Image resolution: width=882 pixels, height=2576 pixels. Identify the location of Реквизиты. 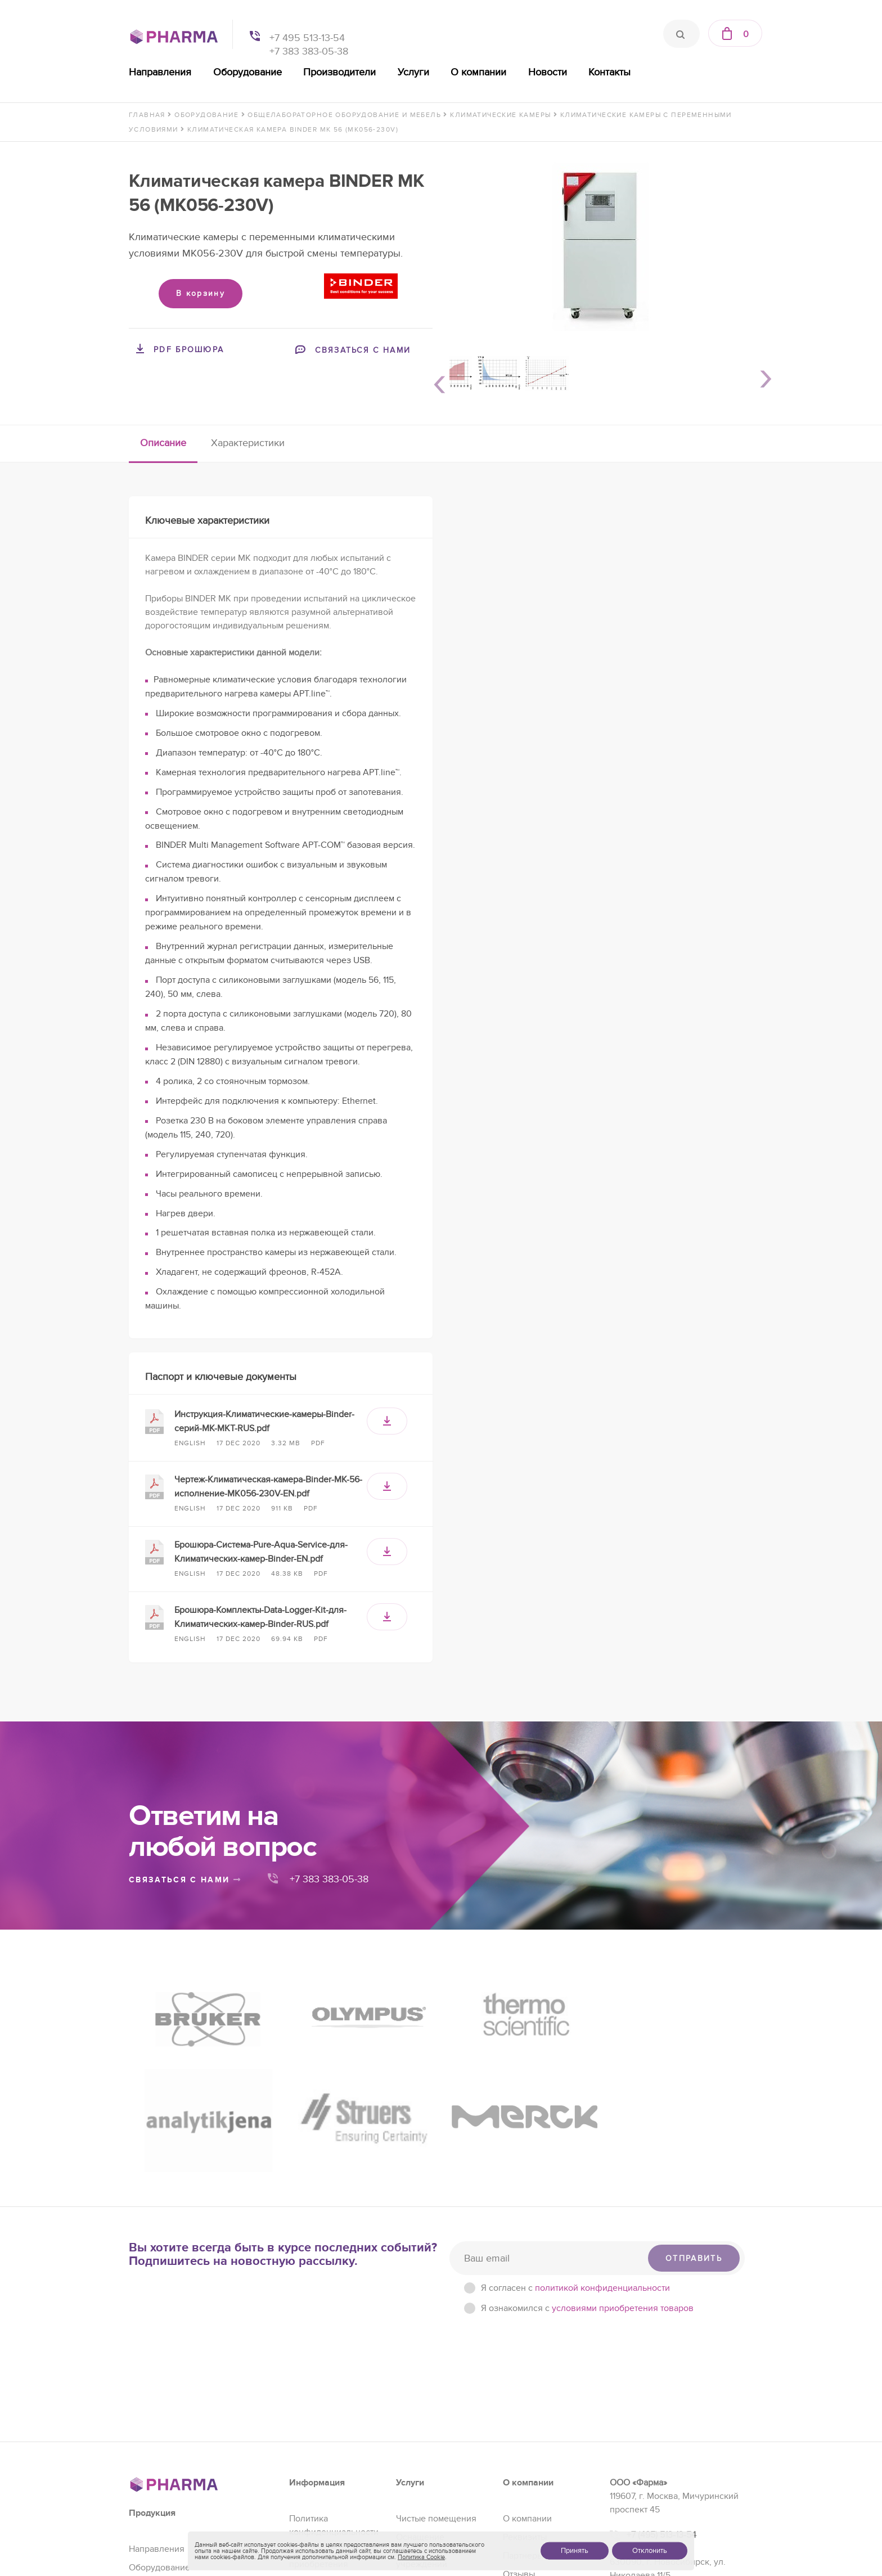
(525, 2387).